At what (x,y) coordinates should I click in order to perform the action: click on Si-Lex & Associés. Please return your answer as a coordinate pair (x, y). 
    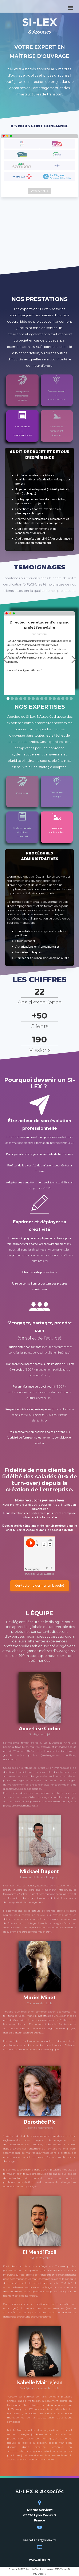
    Looking at the image, I should click on (45, 1574).